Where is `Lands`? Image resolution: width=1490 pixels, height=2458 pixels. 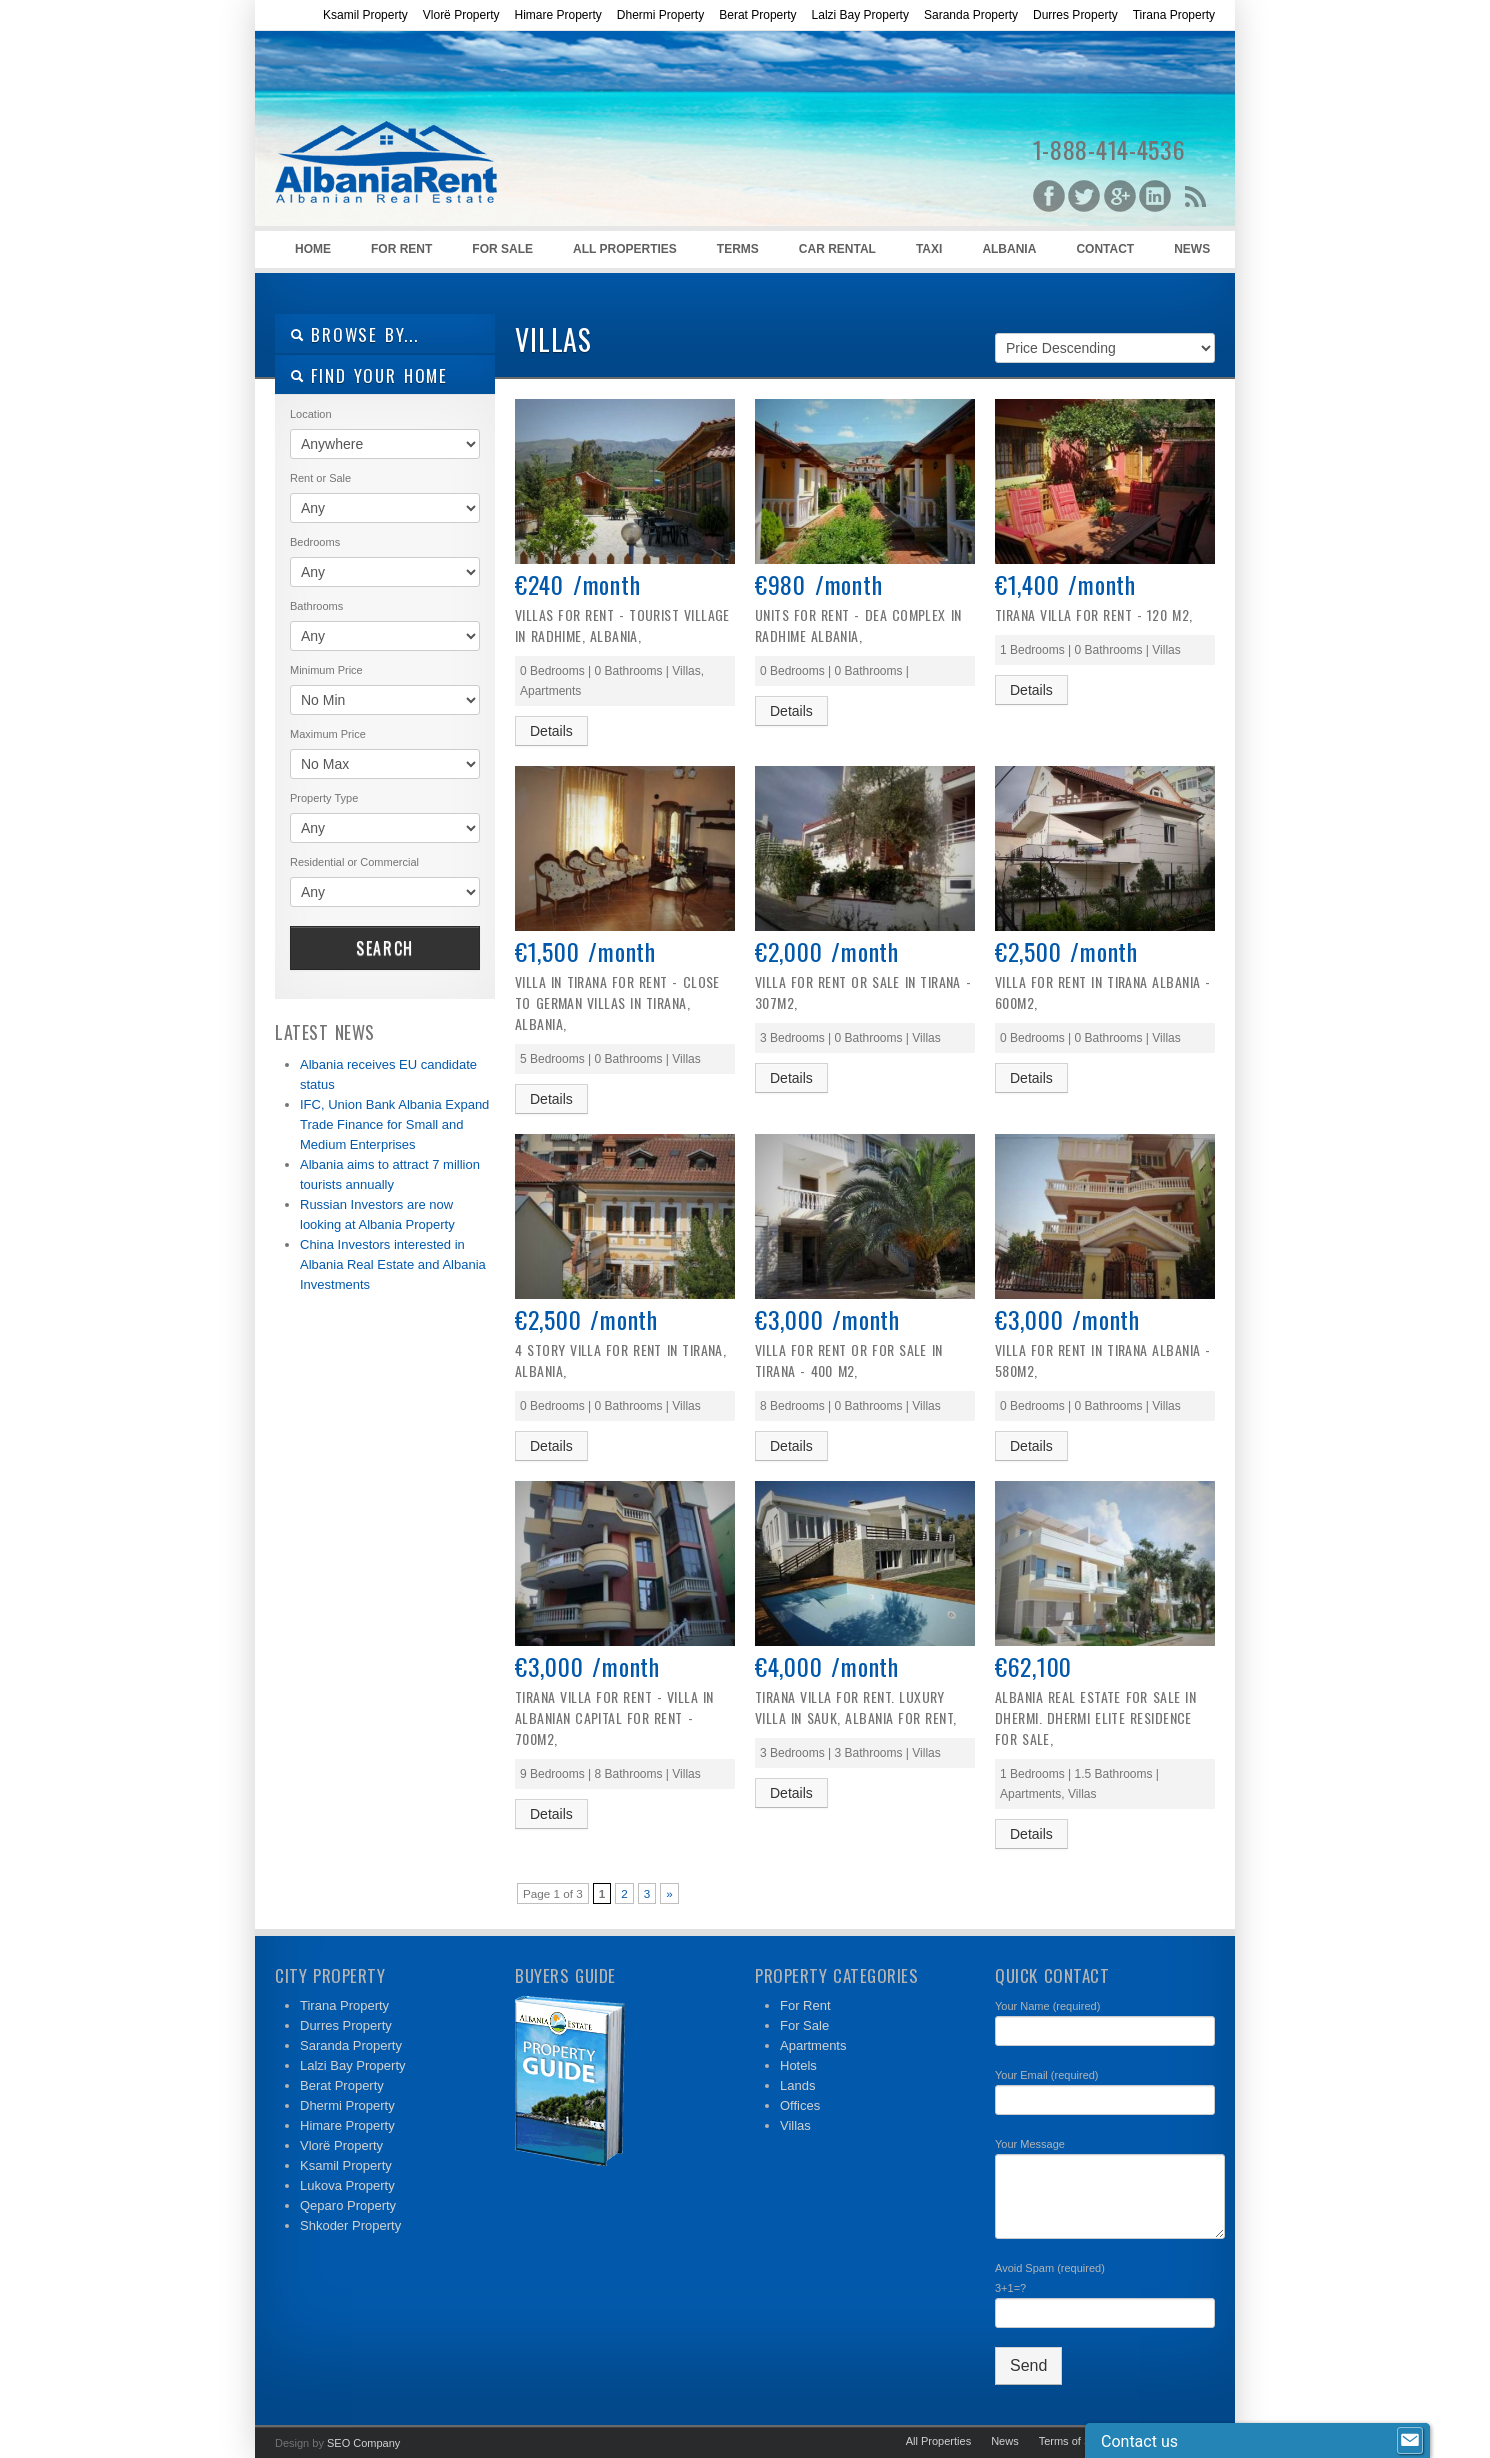
Lands is located at coordinates (797, 2085).